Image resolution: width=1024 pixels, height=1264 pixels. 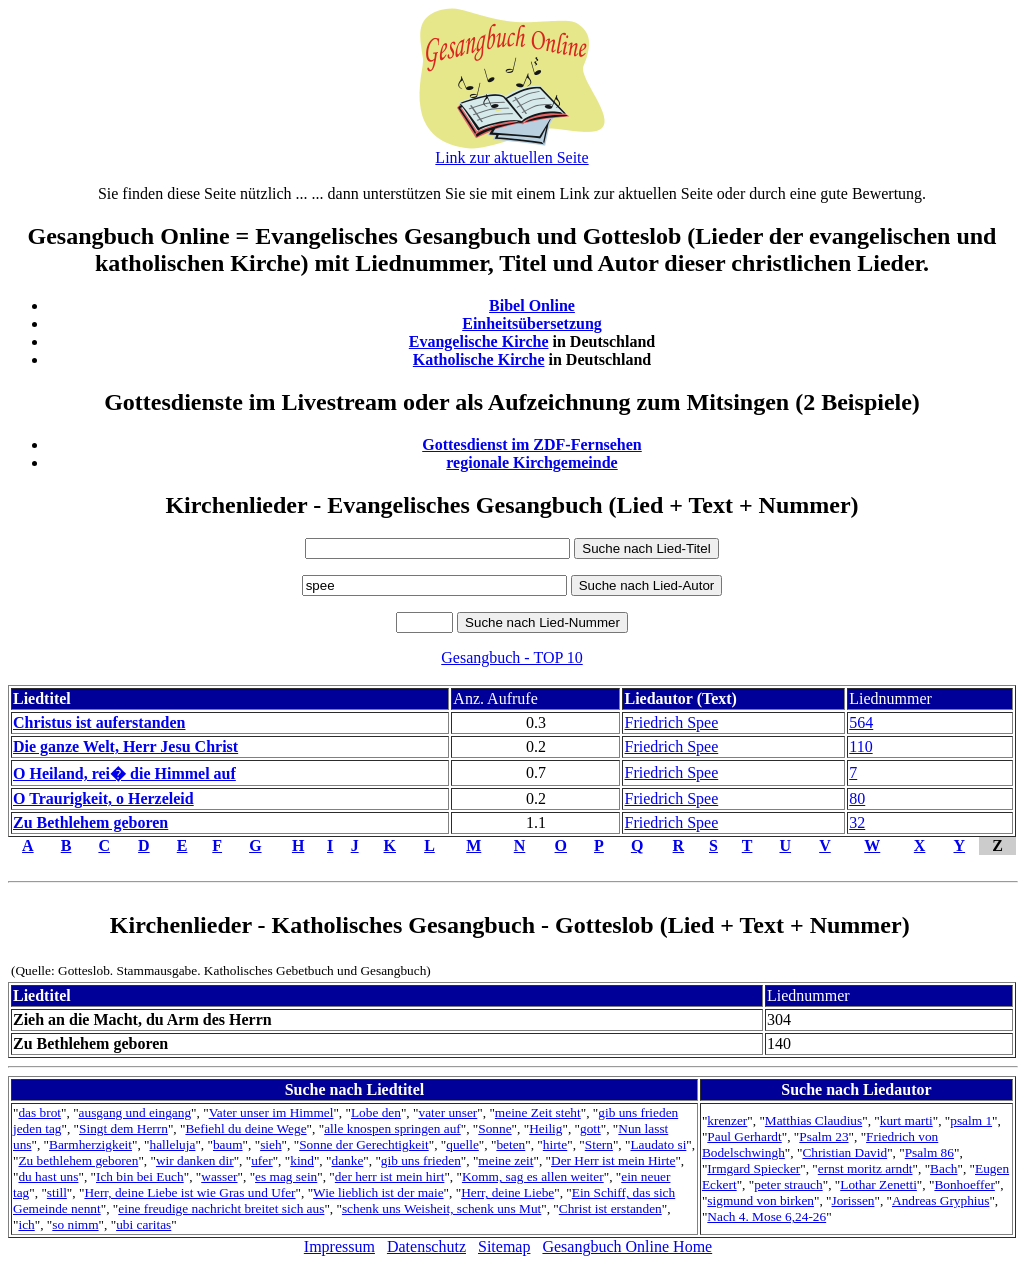 I want to click on Komm, sag es allen weiter, so click(x=533, y=1176).